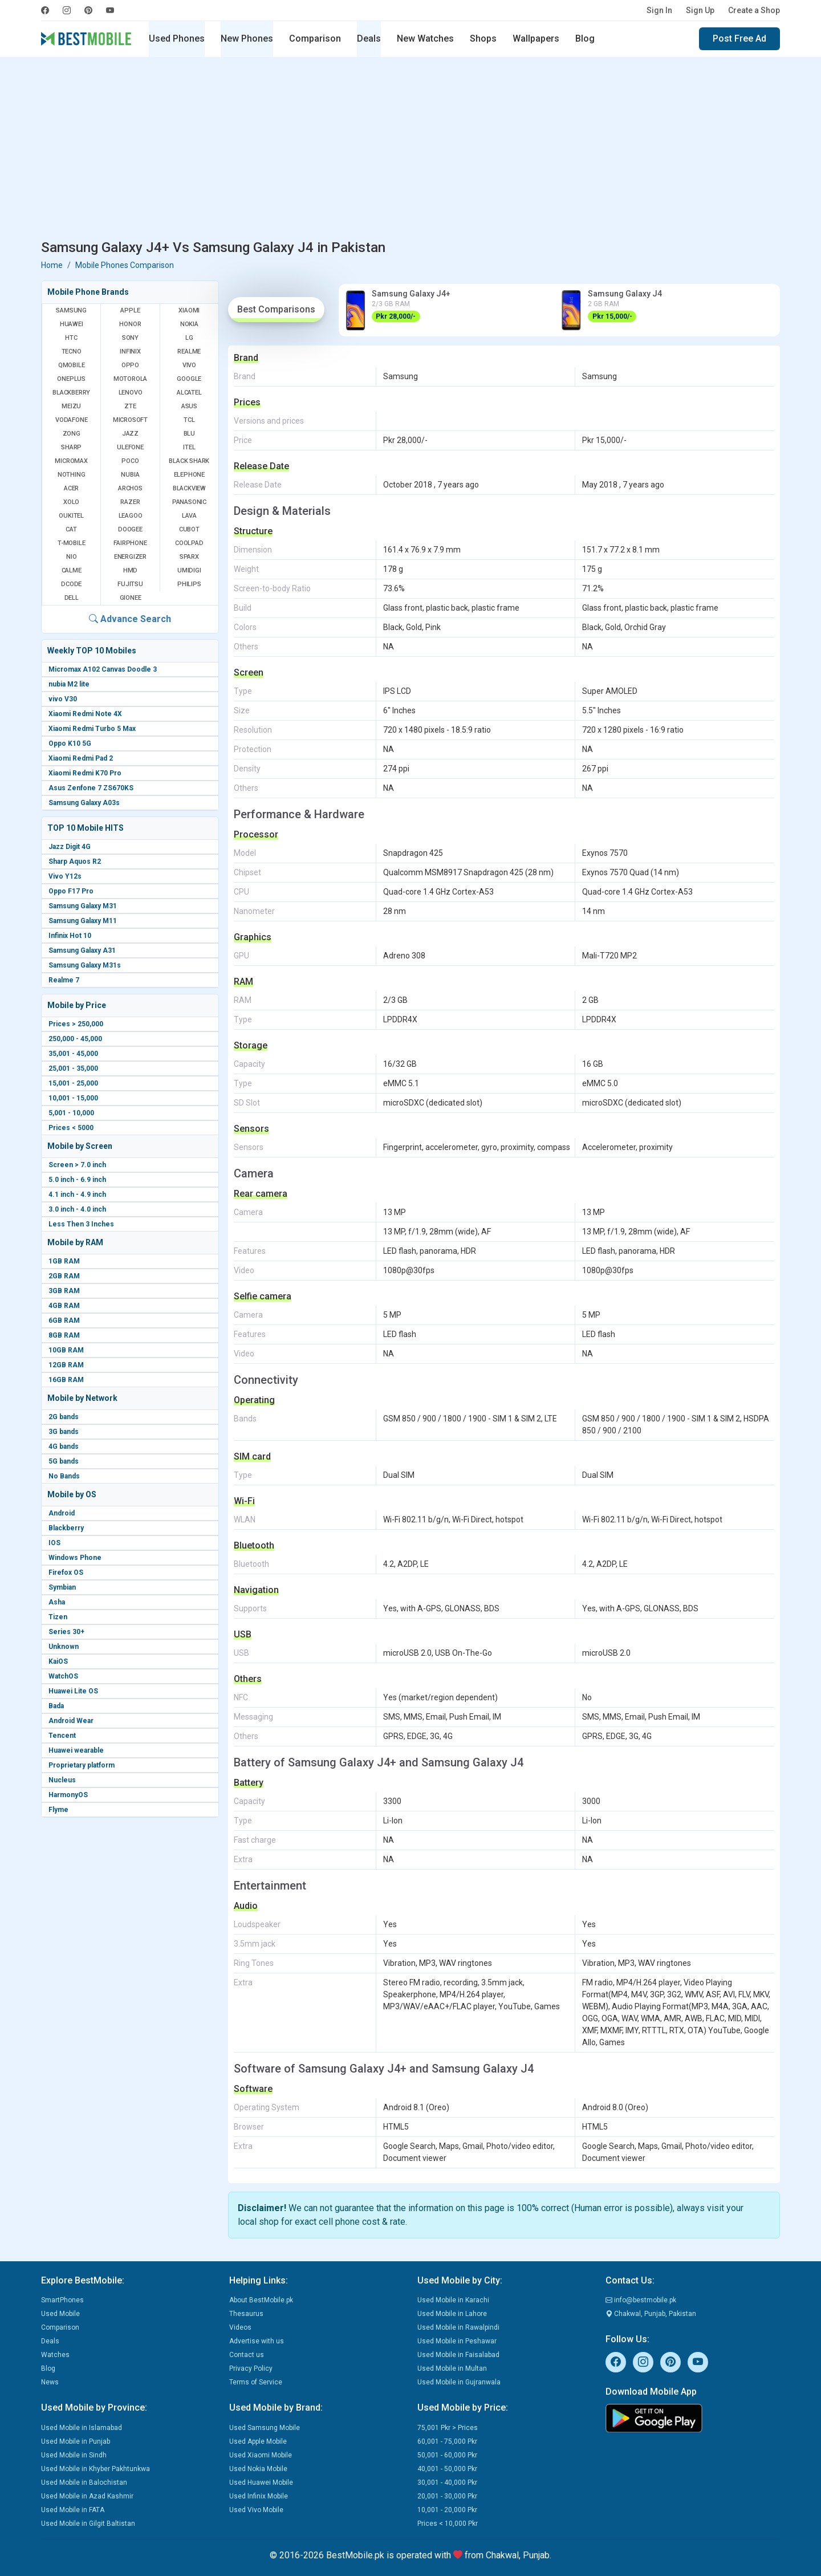  Describe the element at coordinates (315, 38) in the screenshot. I see `Comparison` at that location.